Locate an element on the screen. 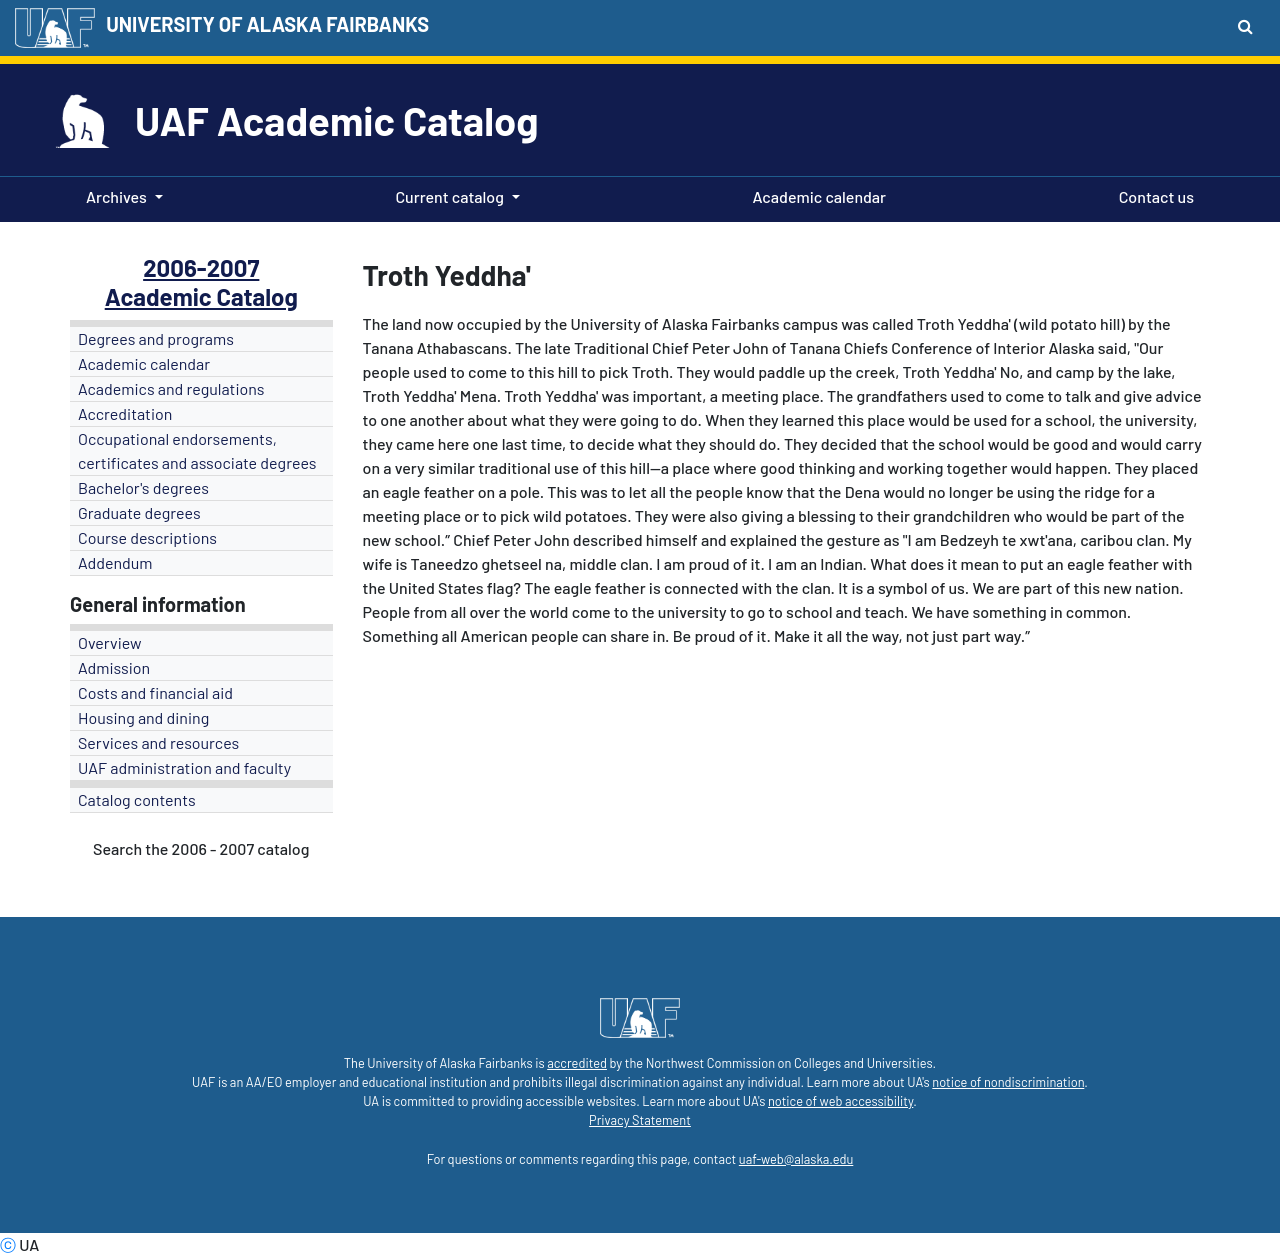 This screenshot has width=1280, height=1257. Current catalog is located at coordinates (449, 196).